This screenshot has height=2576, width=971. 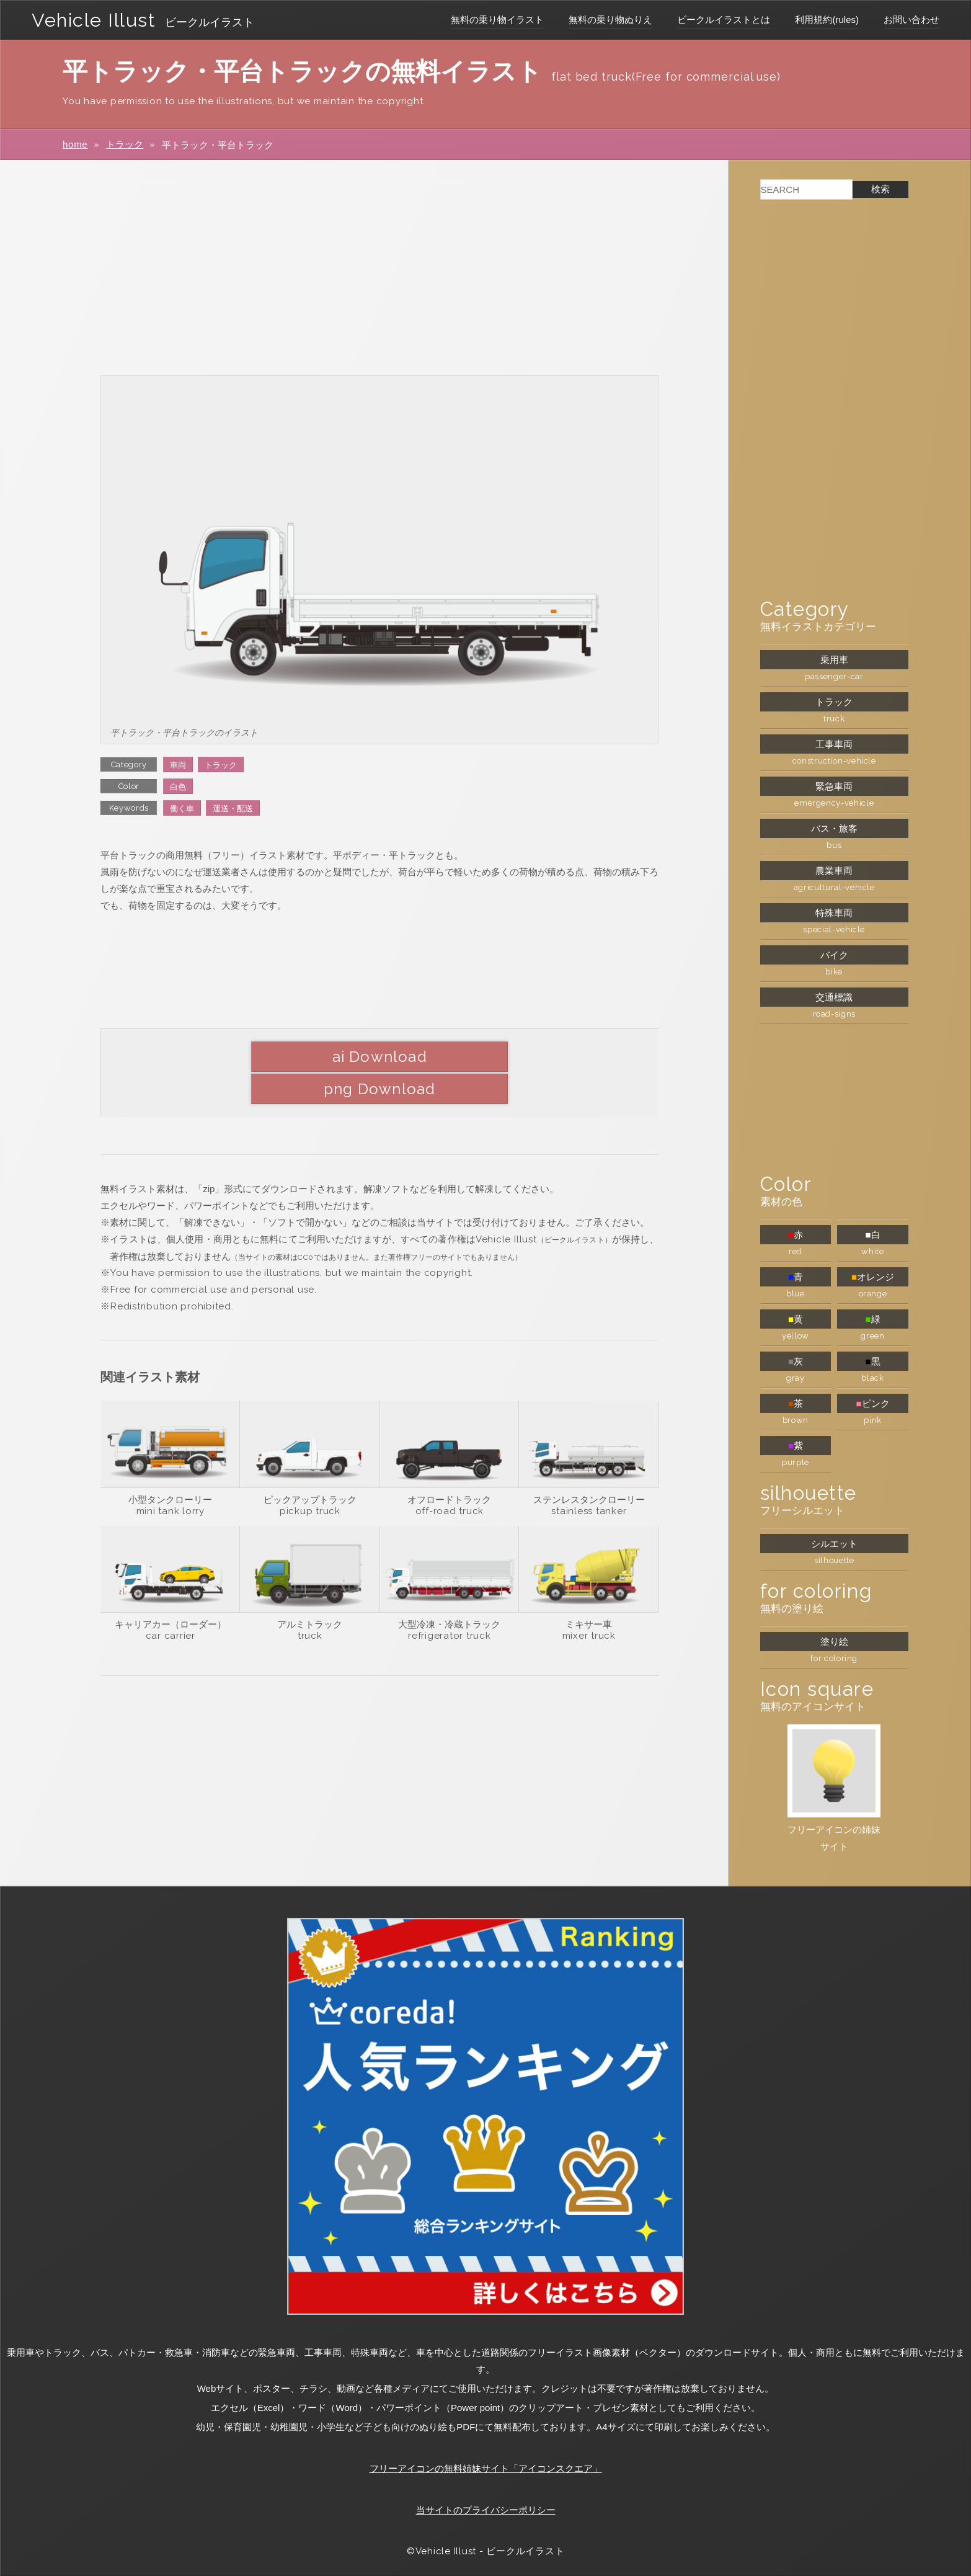 I want to click on orange, so click(x=873, y=1293).